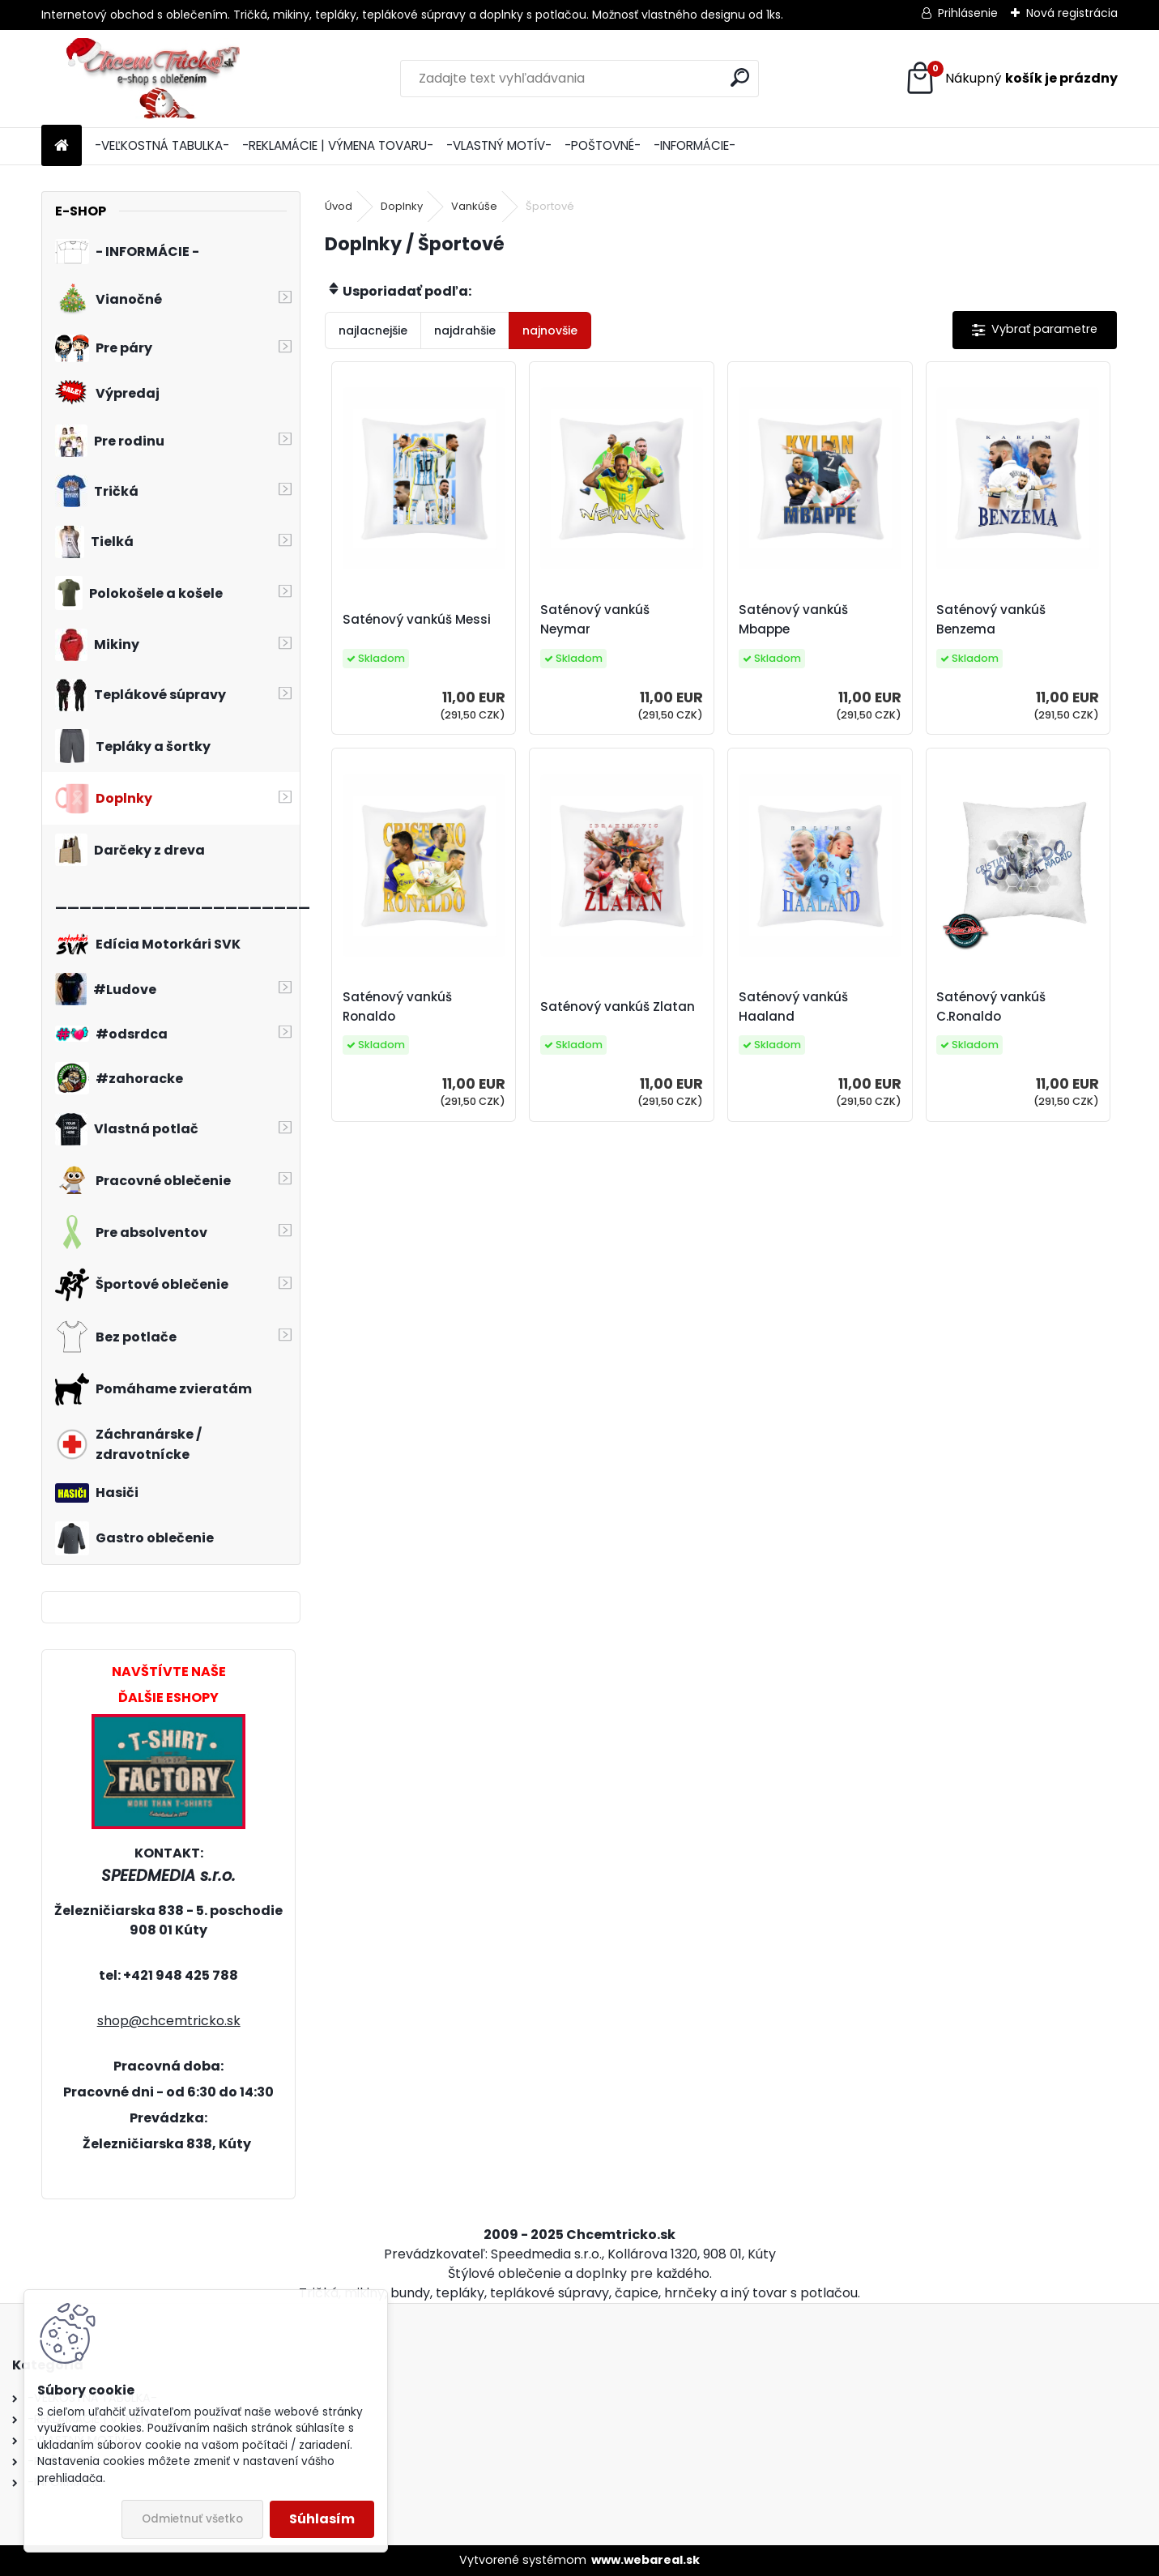 This screenshot has width=1159, height=2576. What do you see at coordinates (322, 2519) in the screenshot?
I see `Súhlasím` at bounding box center [322, 2519].